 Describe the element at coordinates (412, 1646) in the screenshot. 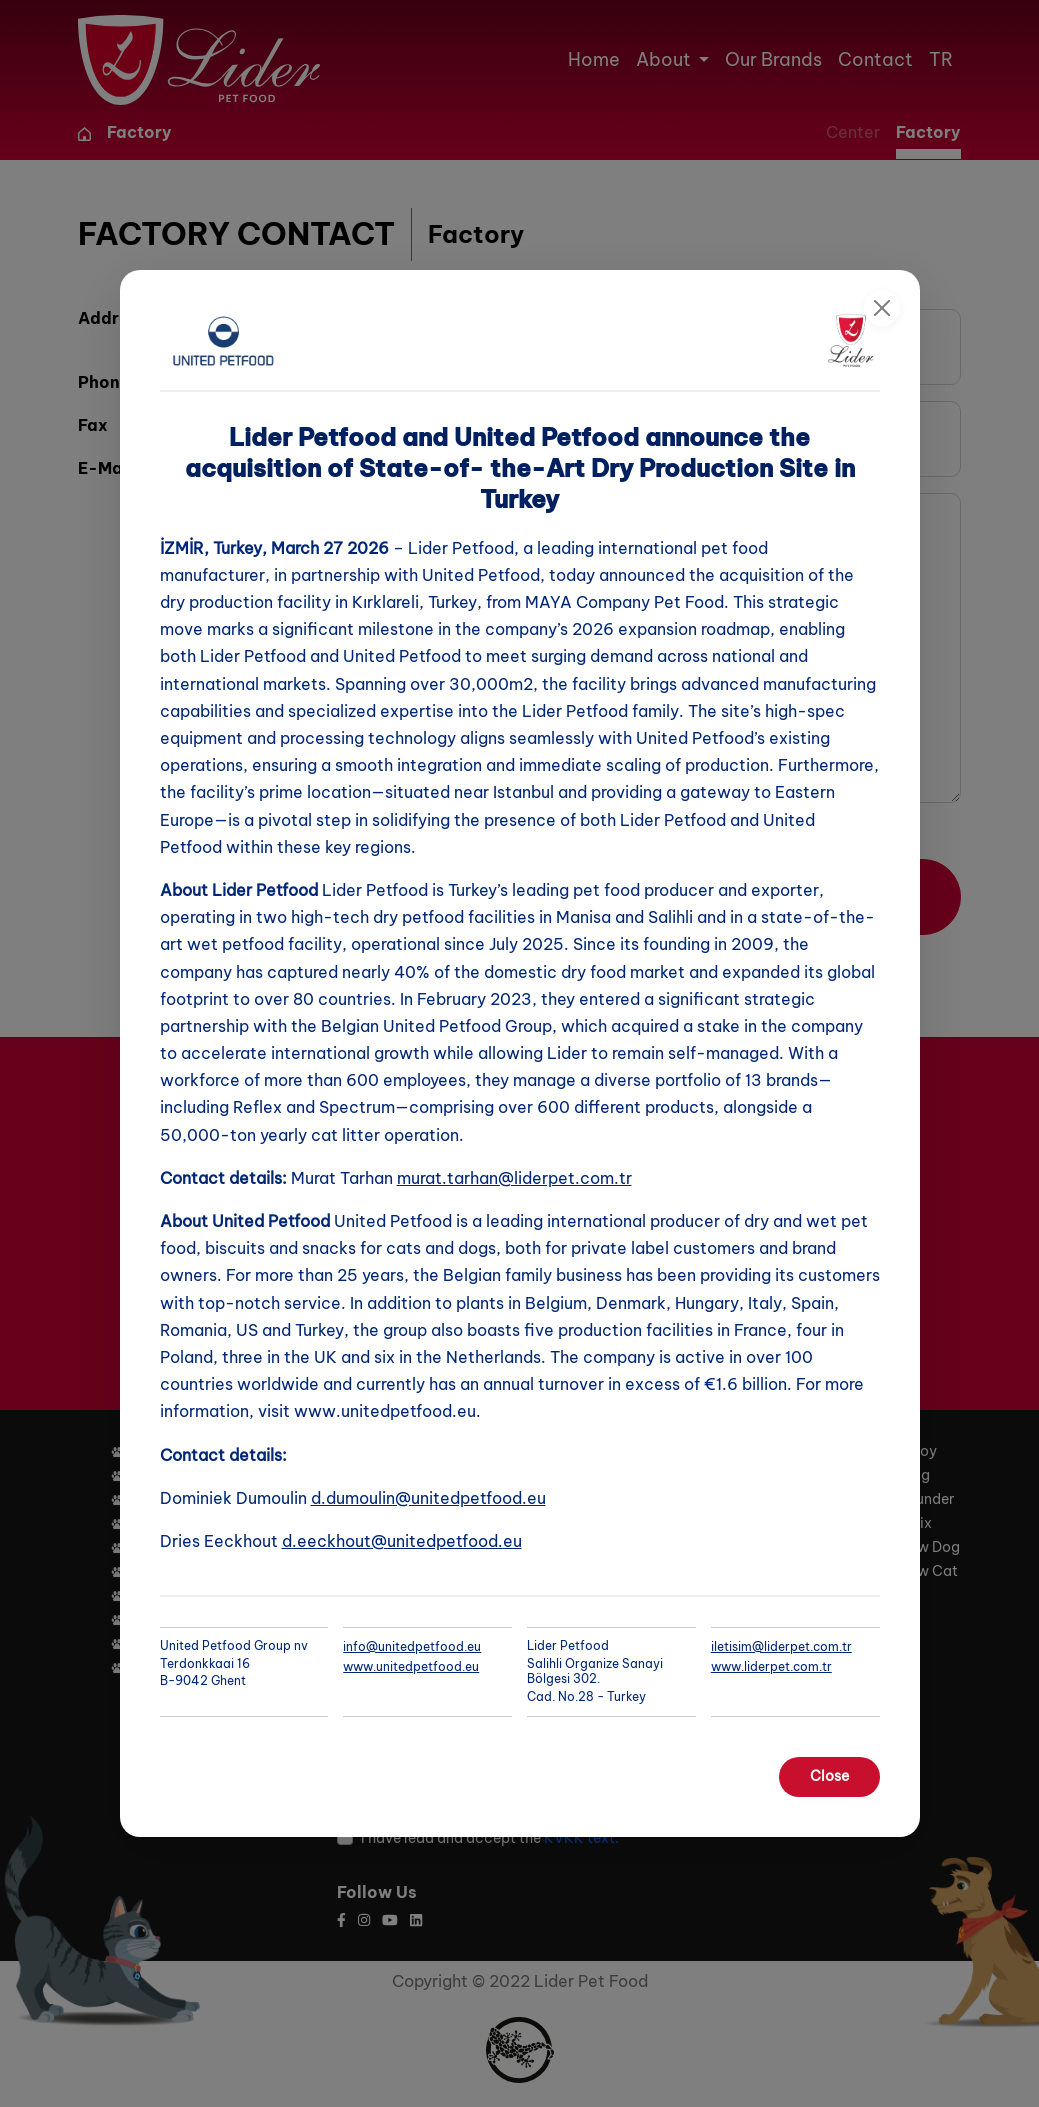

I see `info@unitedpetfood.eu` at that location.